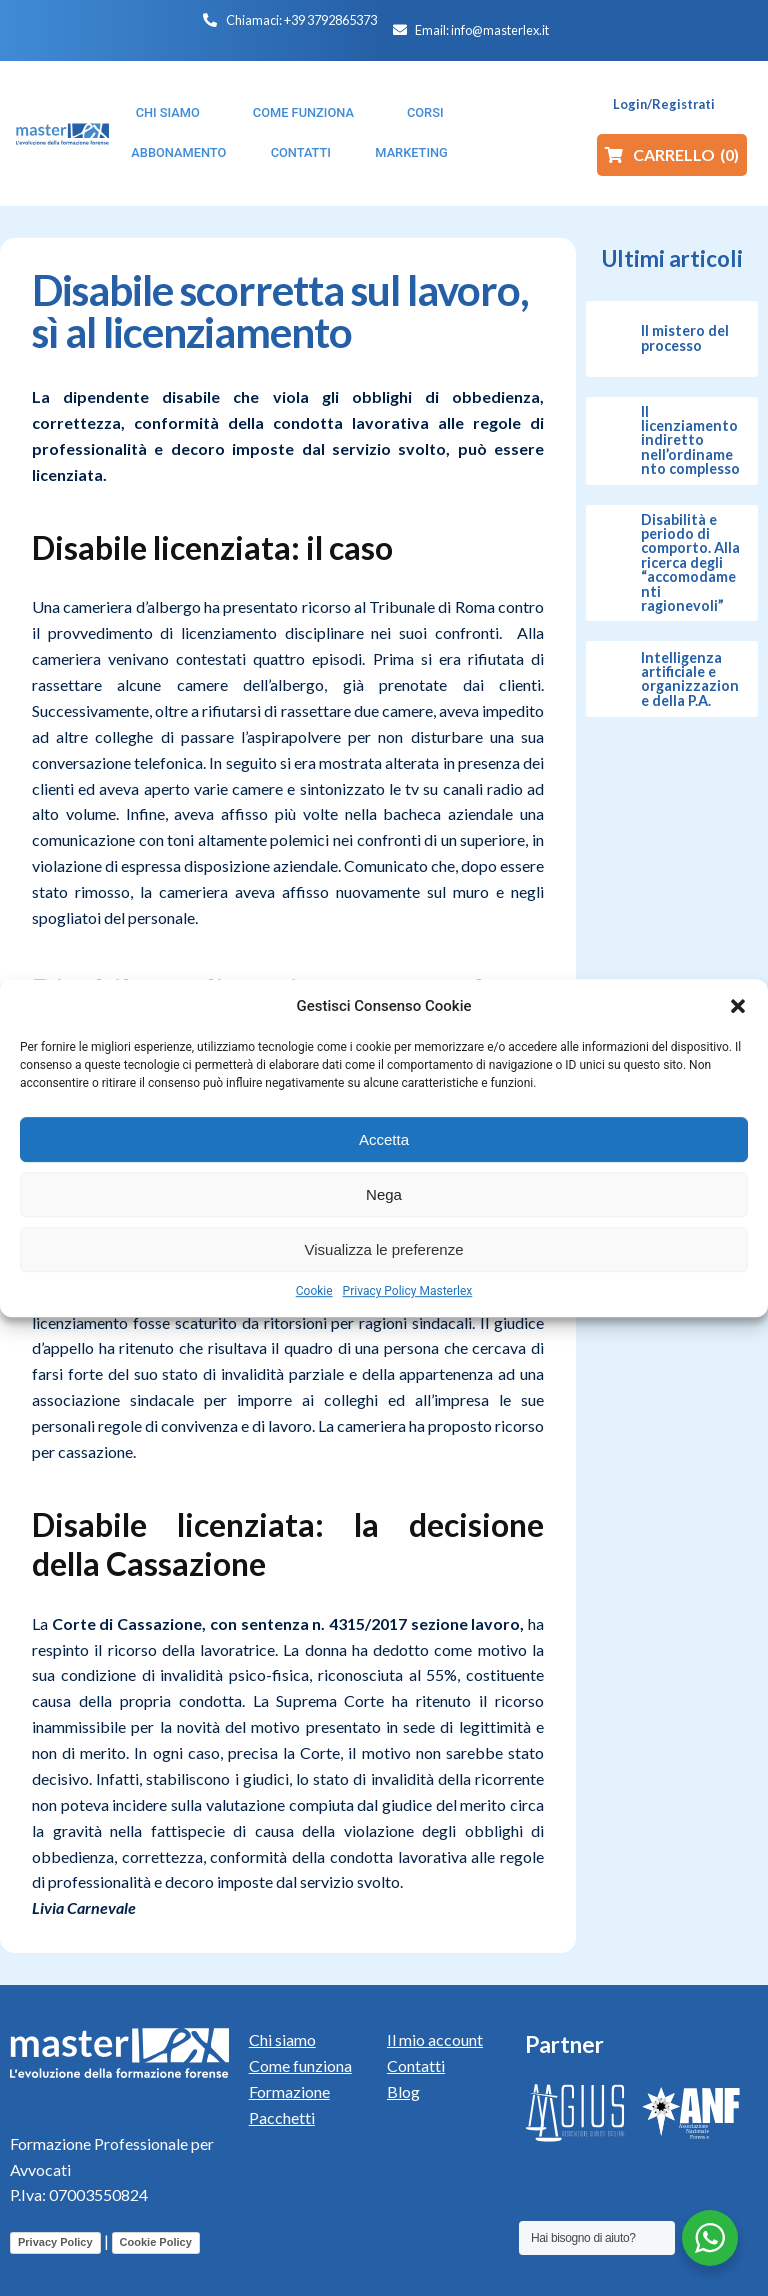 The height and width of the screenshot is (2296, 768). I want to click on Pacchetti, so click(282, 2117).